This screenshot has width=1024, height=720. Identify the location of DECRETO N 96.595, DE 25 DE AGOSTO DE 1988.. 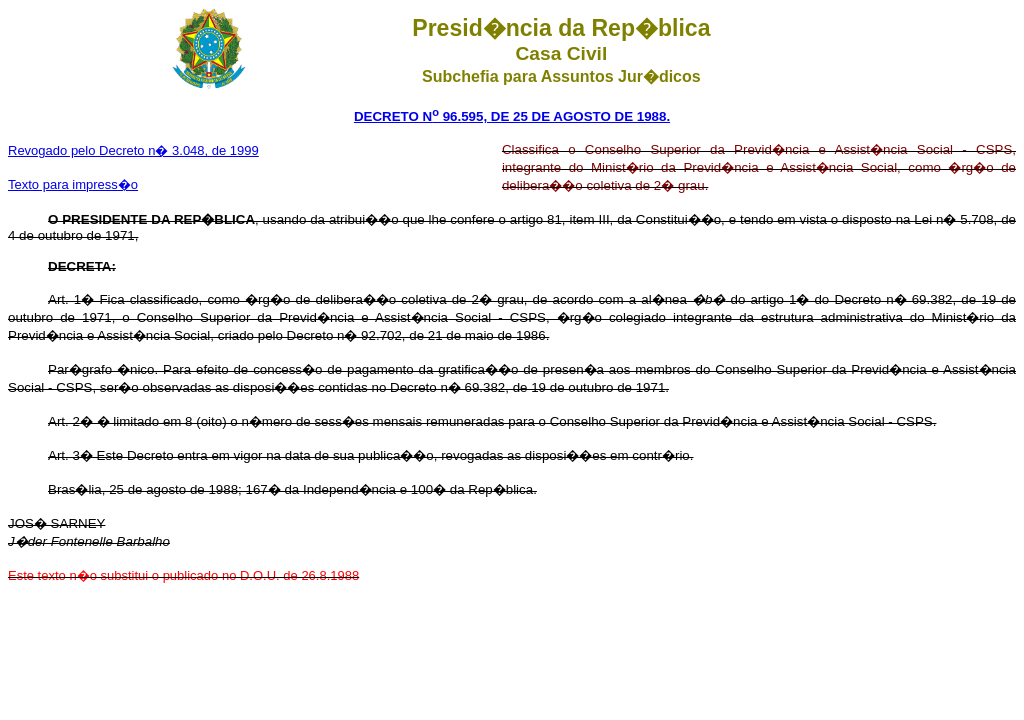
(512, 116).